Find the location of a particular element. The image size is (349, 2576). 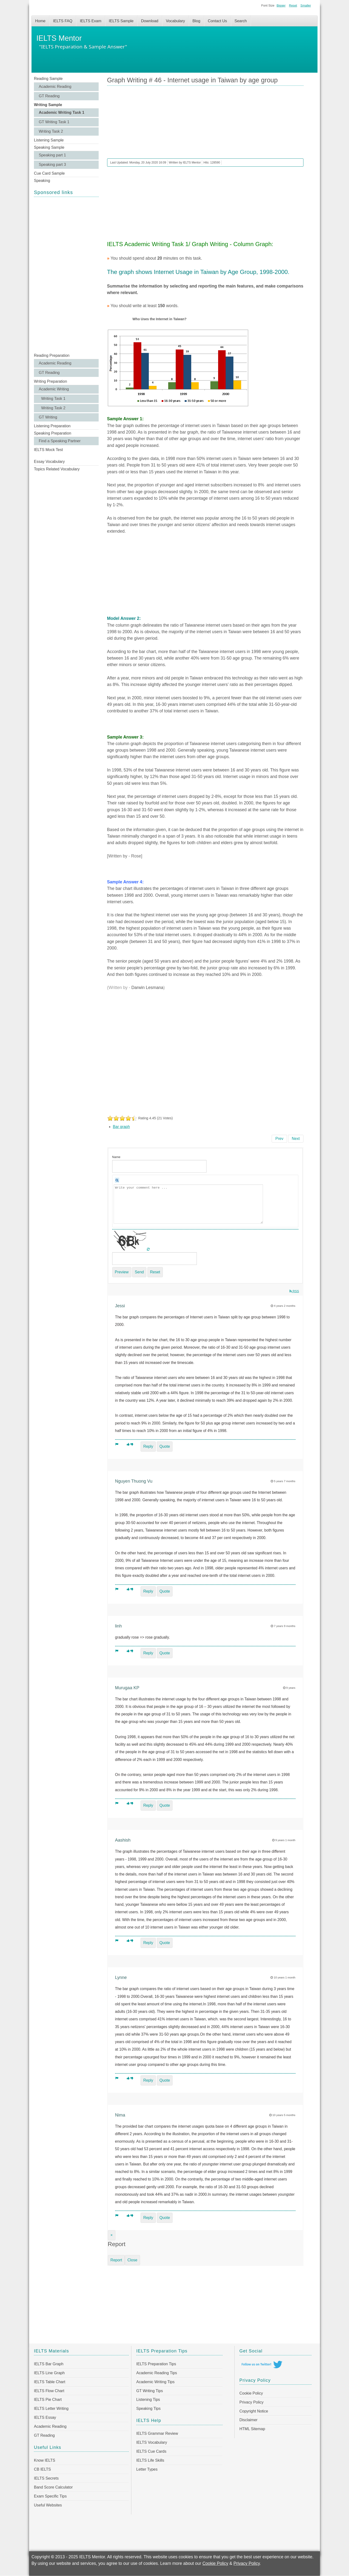

Cookie Policy is located at coordinates (251, 2393).